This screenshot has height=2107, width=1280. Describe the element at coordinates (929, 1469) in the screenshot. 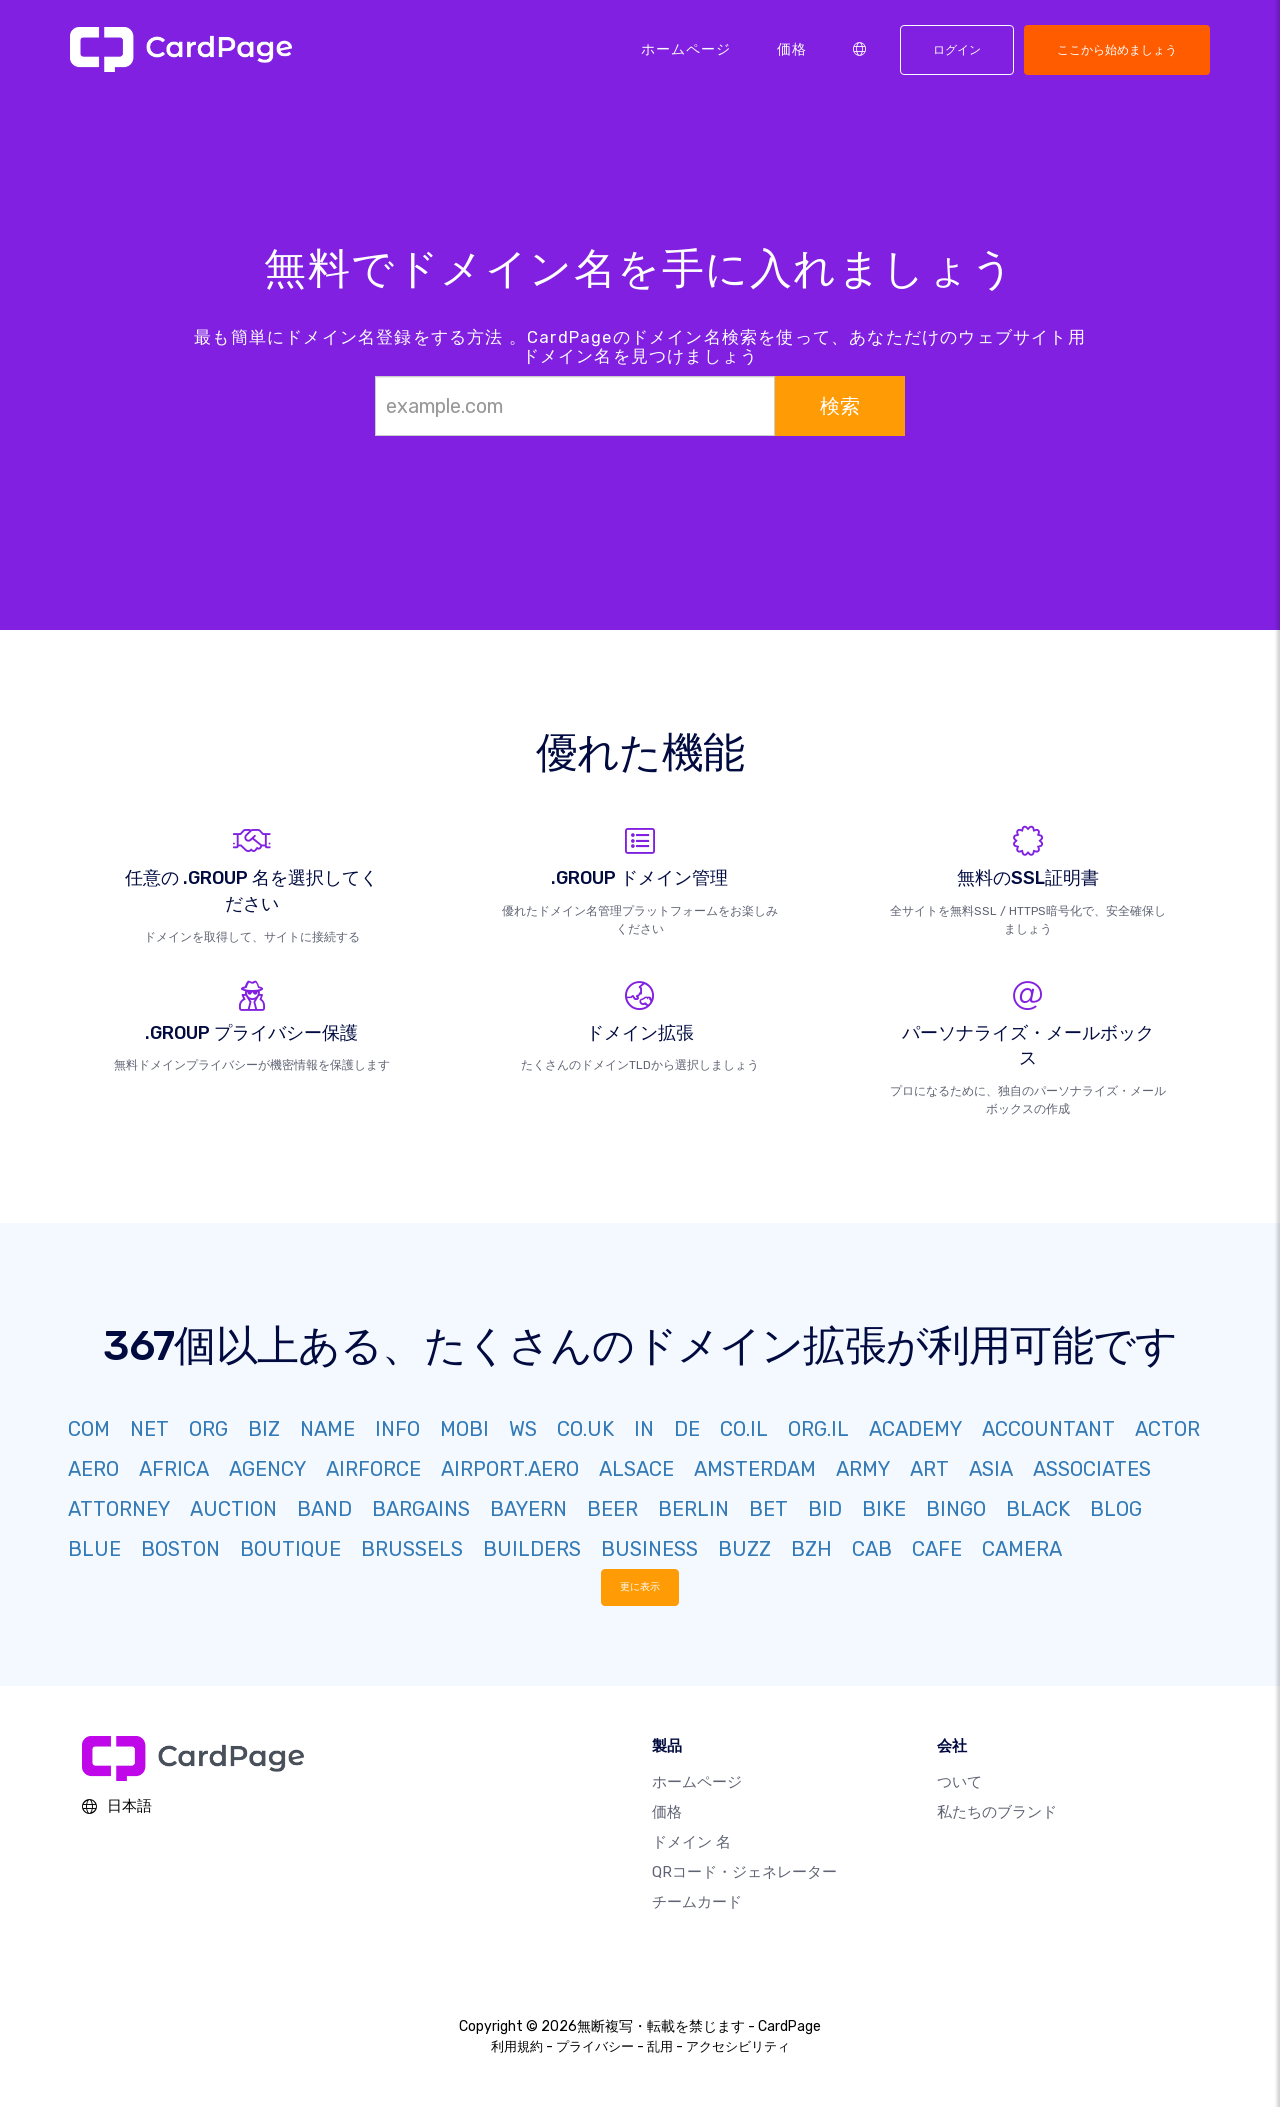

I see `ART` at that location.